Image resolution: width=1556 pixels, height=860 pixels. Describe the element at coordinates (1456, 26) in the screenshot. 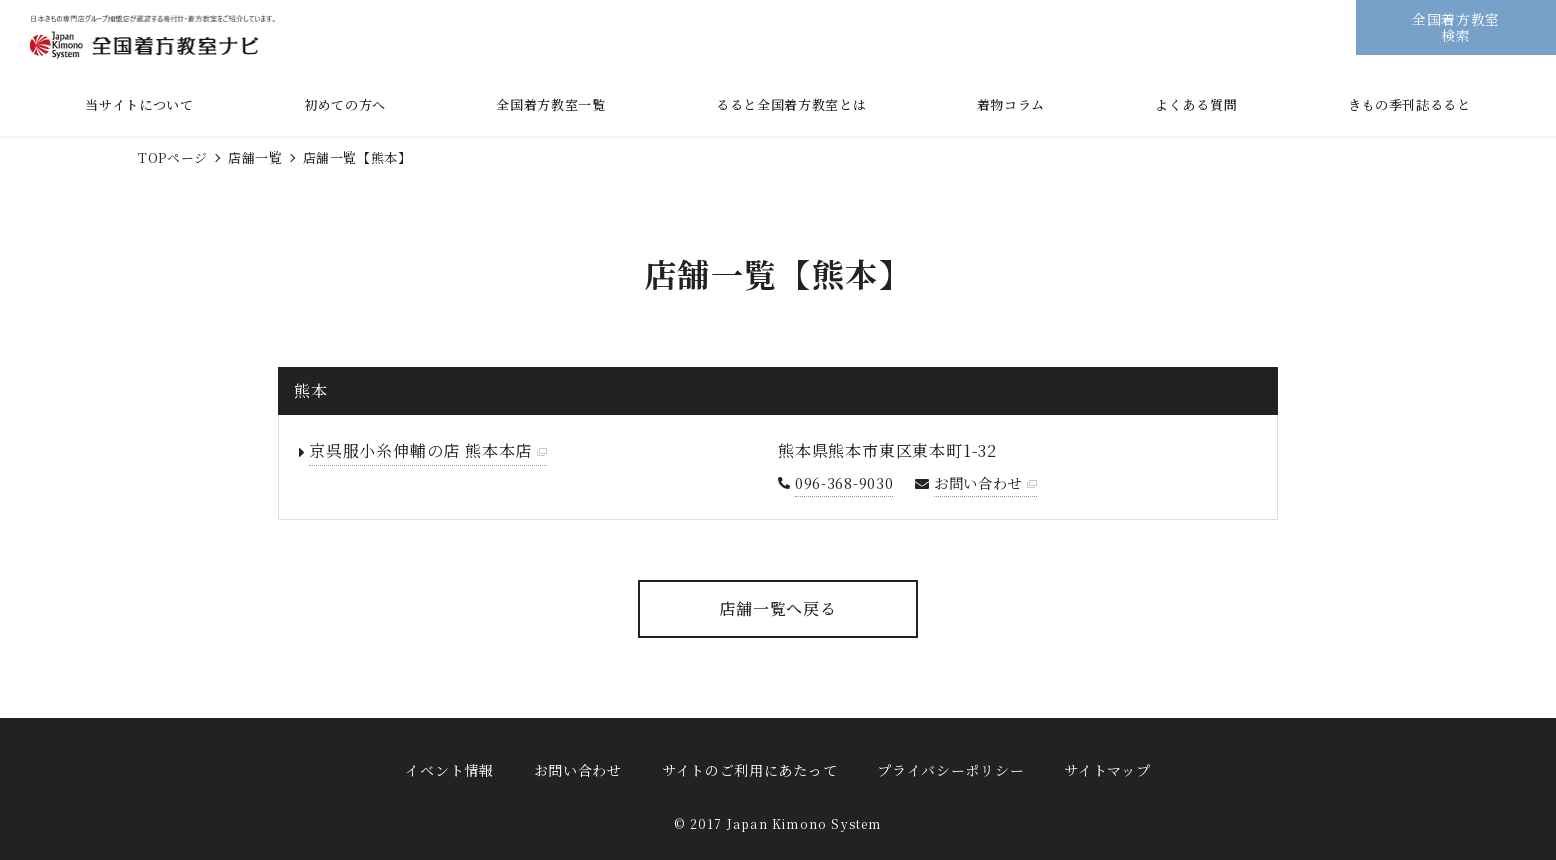

I see `全国着方教室検索` at that location.